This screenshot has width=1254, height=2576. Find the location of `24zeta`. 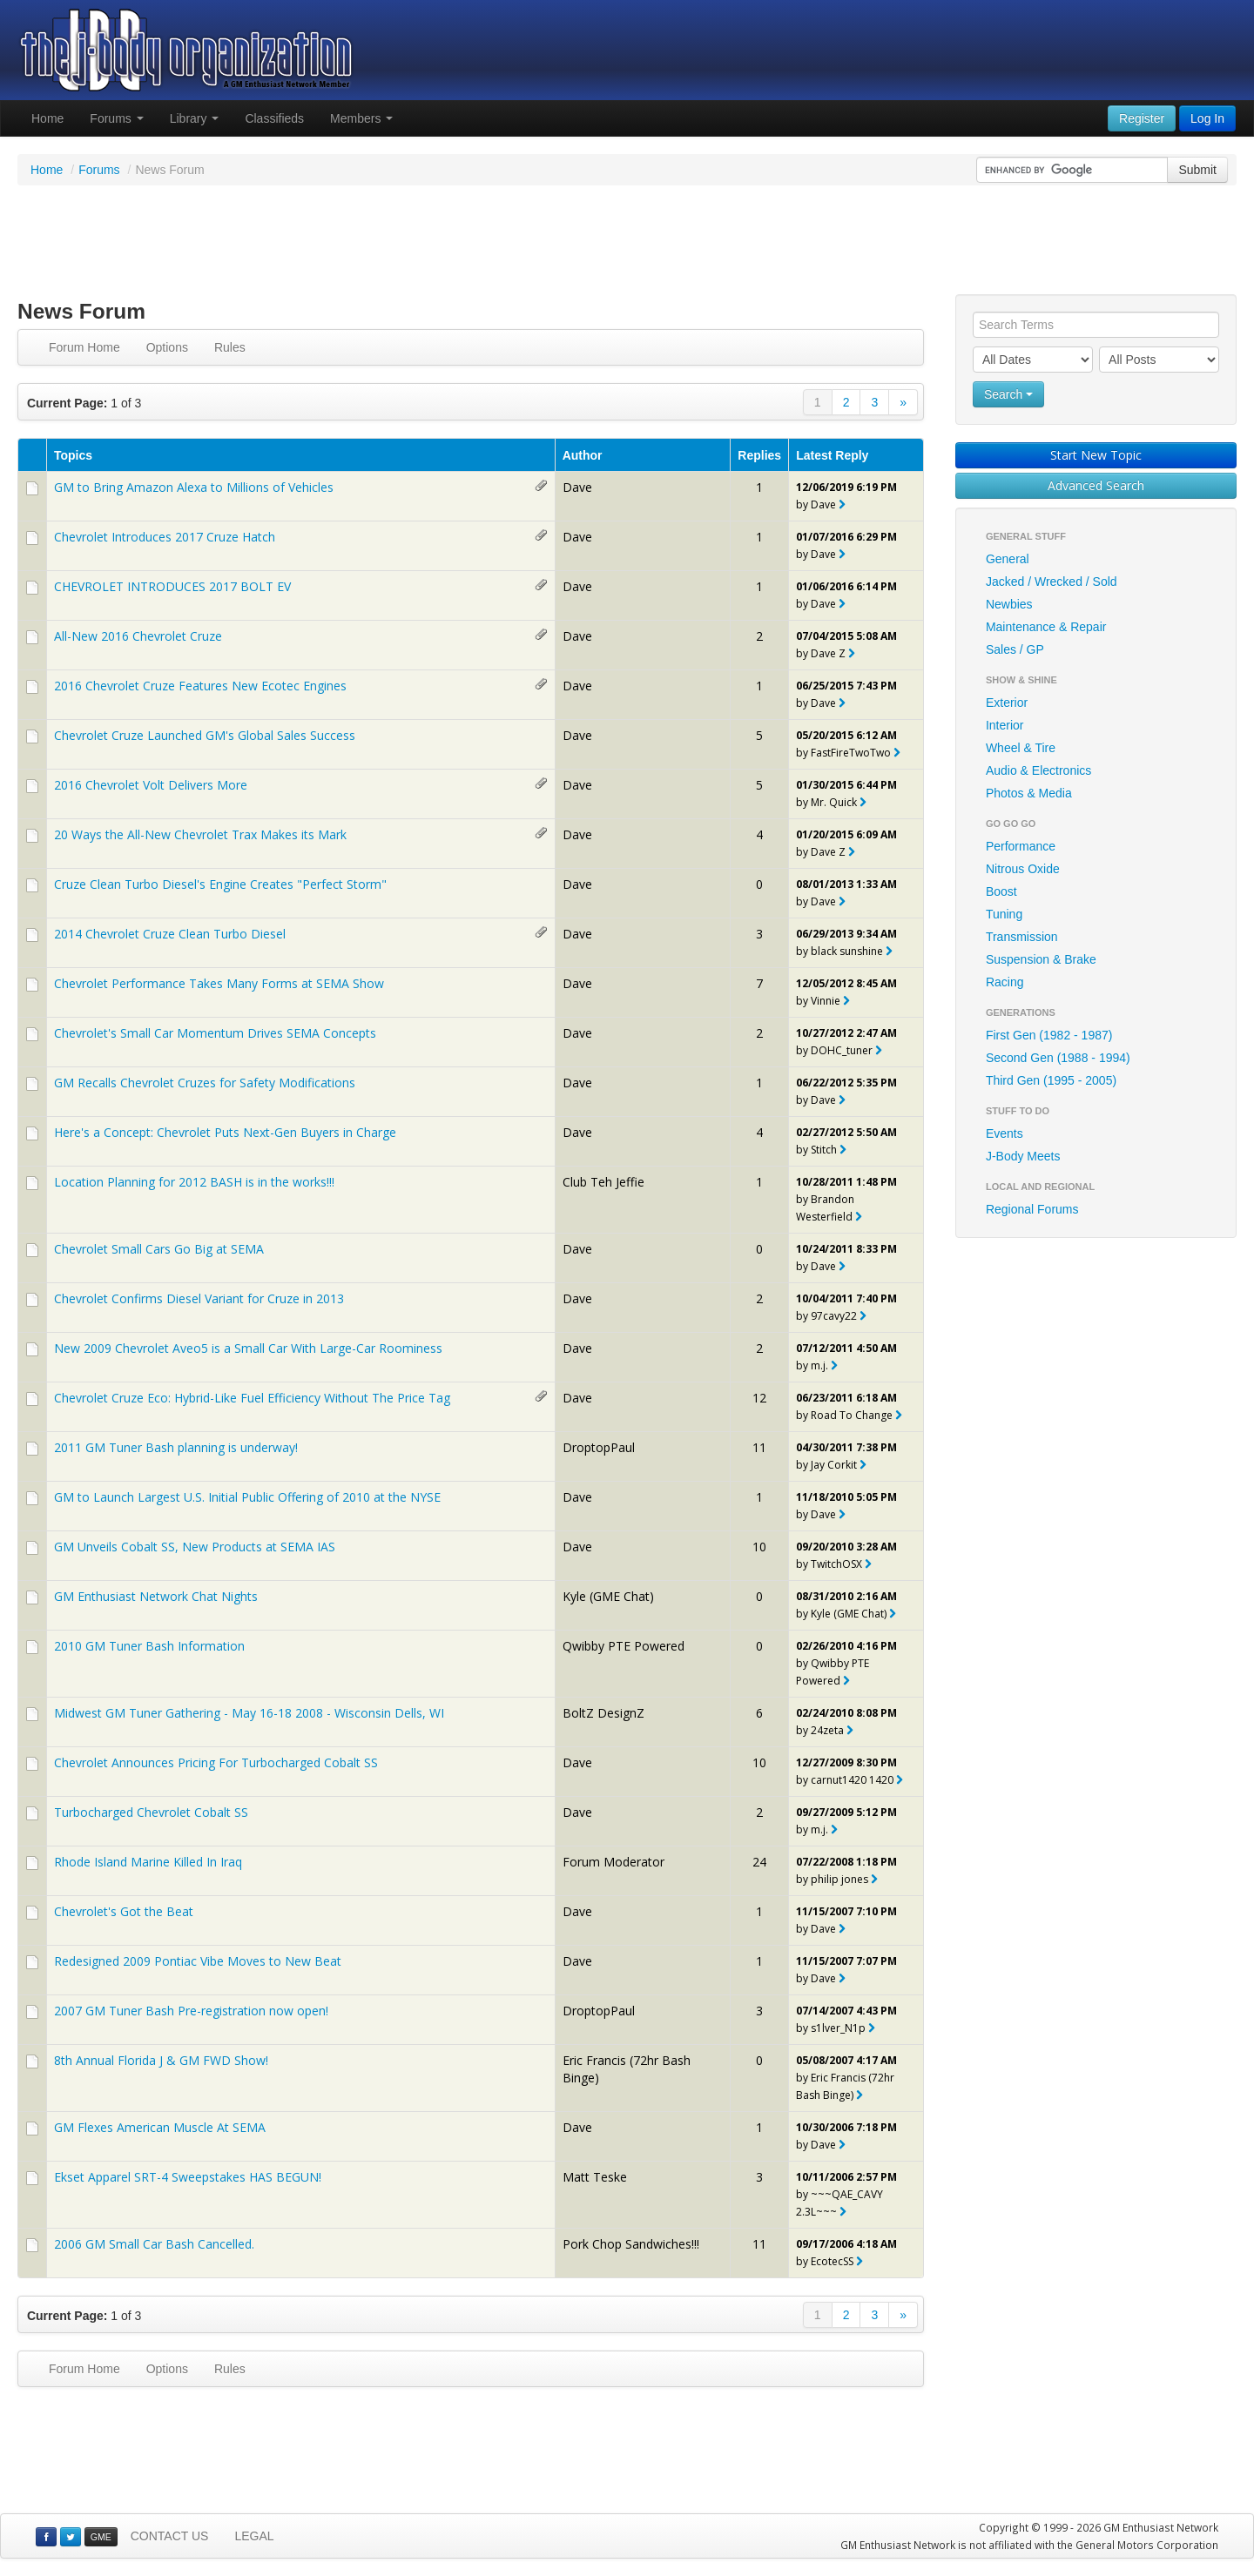

24zeta is located at coordinates (827, 1730).